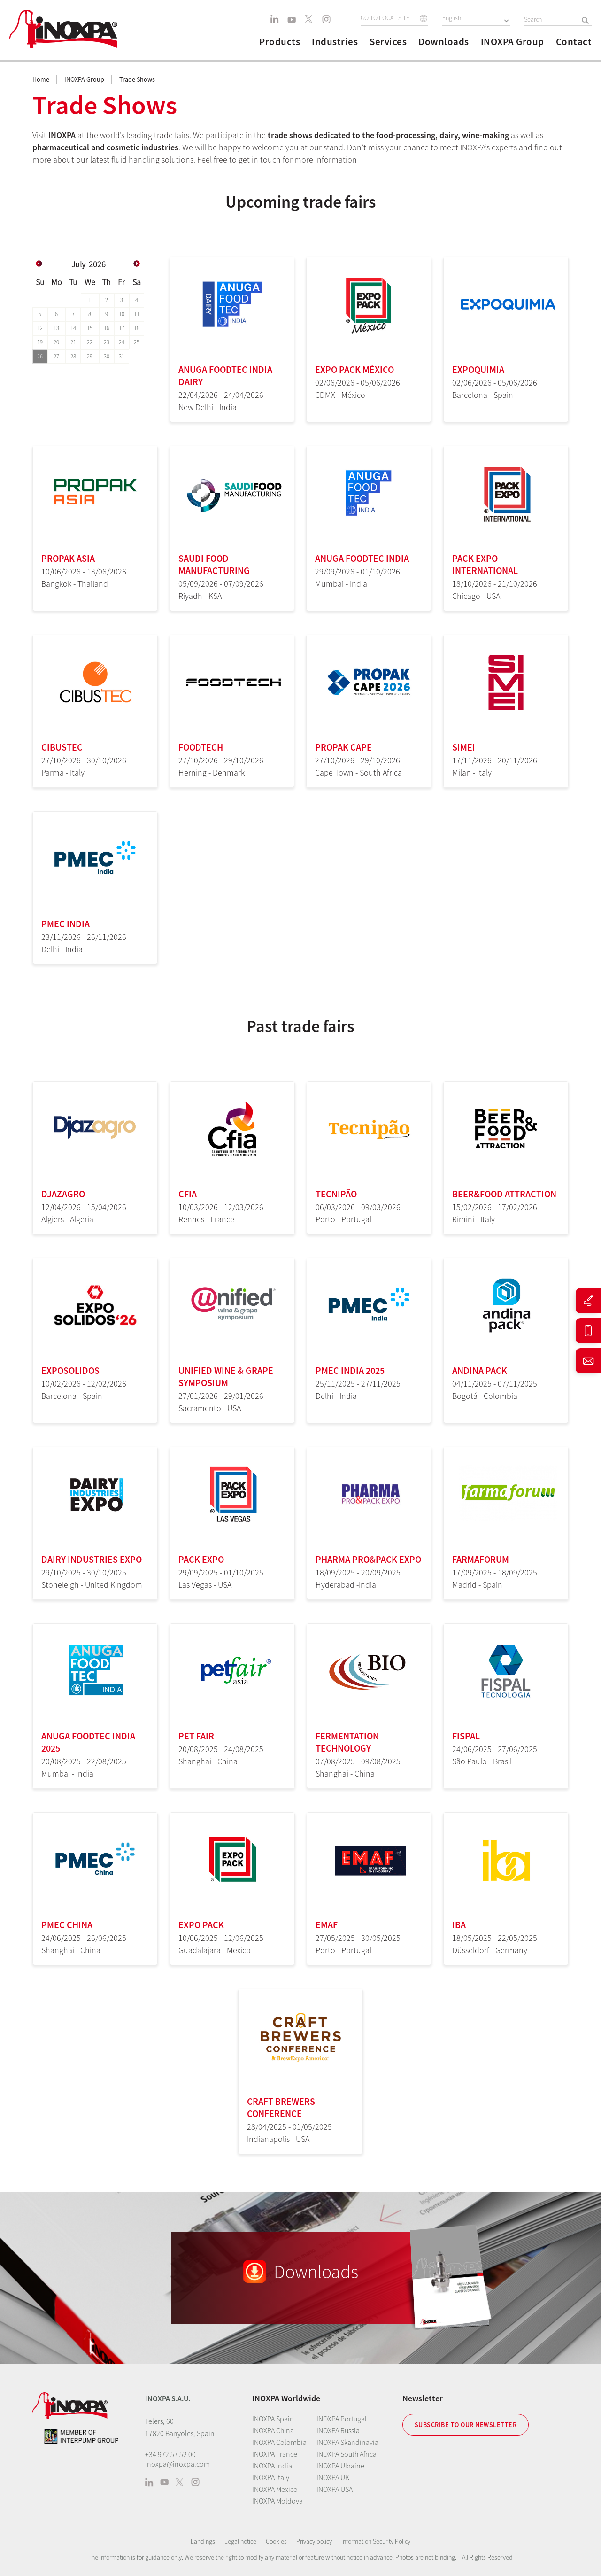 The image size is (601, 2576). What do you see at coordinates (106, 328) in the screenshot?
I see `16` at bounding box center [106, 328].